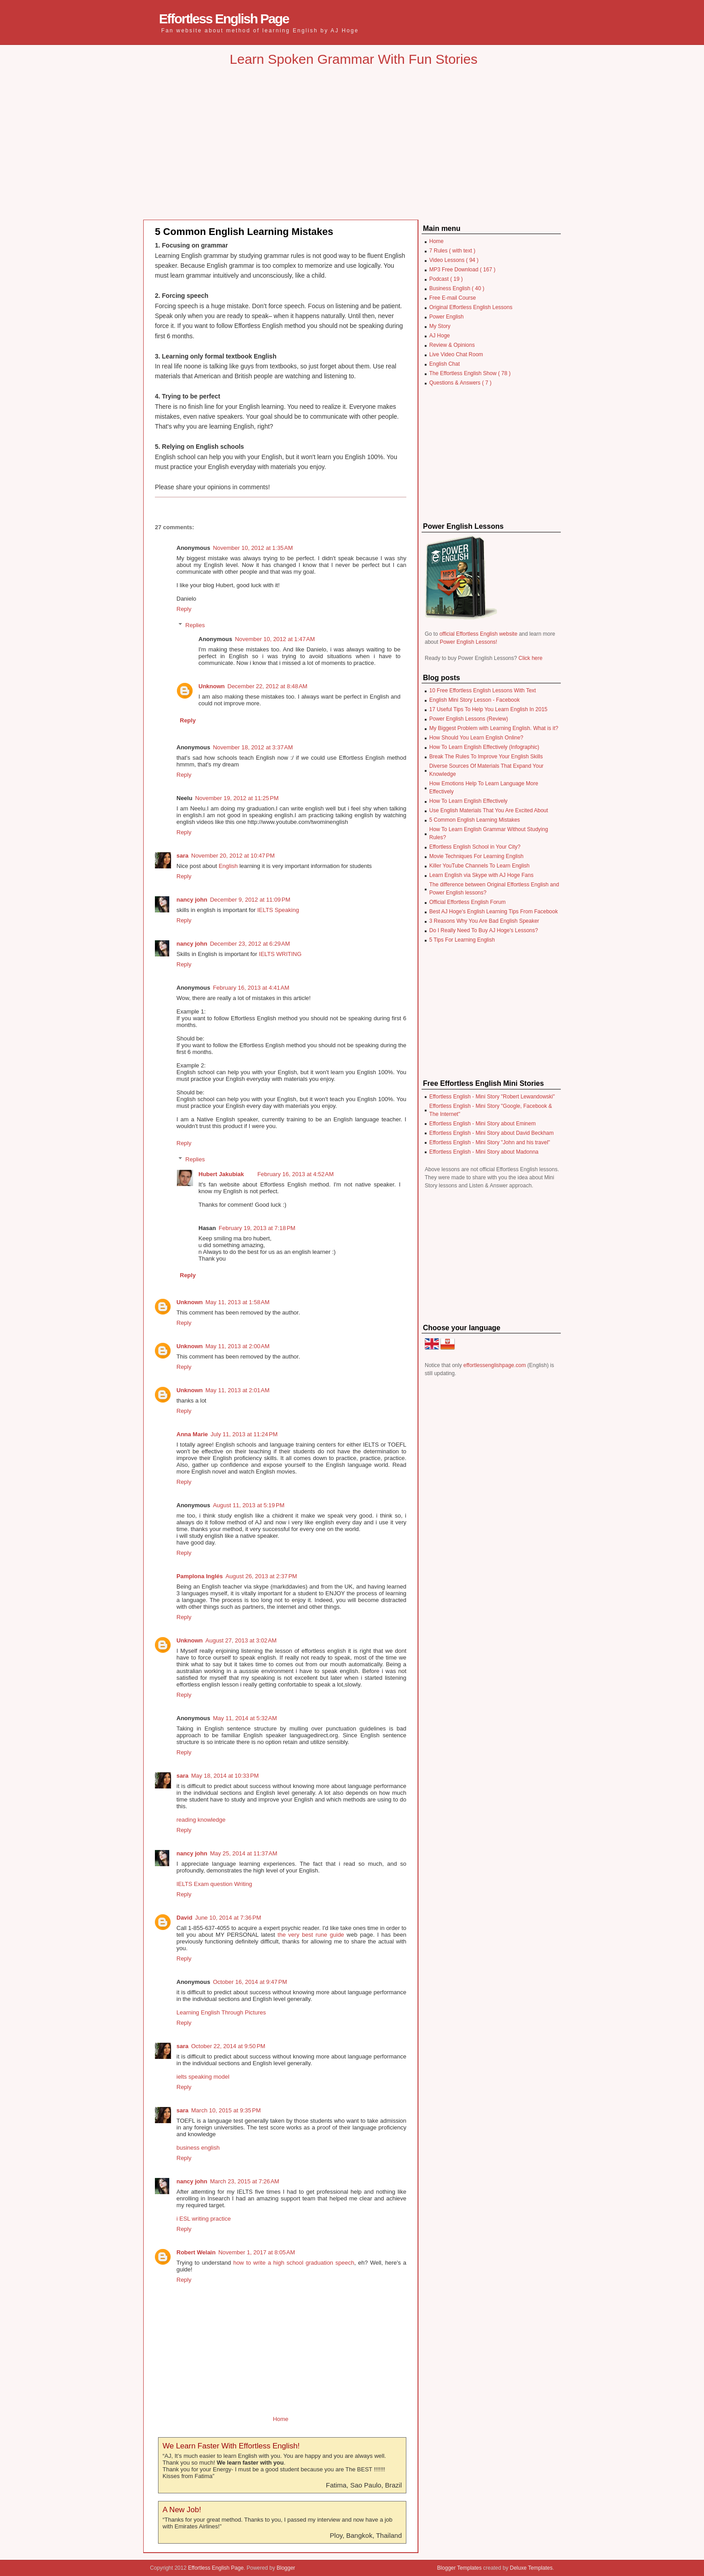 This screenshot has height=2576, width=704. What do you see at coordinates (275, 639) in the screenshot?
I see `November 10, 2012 at 1:47 AM` at bounding box center [275, 639].